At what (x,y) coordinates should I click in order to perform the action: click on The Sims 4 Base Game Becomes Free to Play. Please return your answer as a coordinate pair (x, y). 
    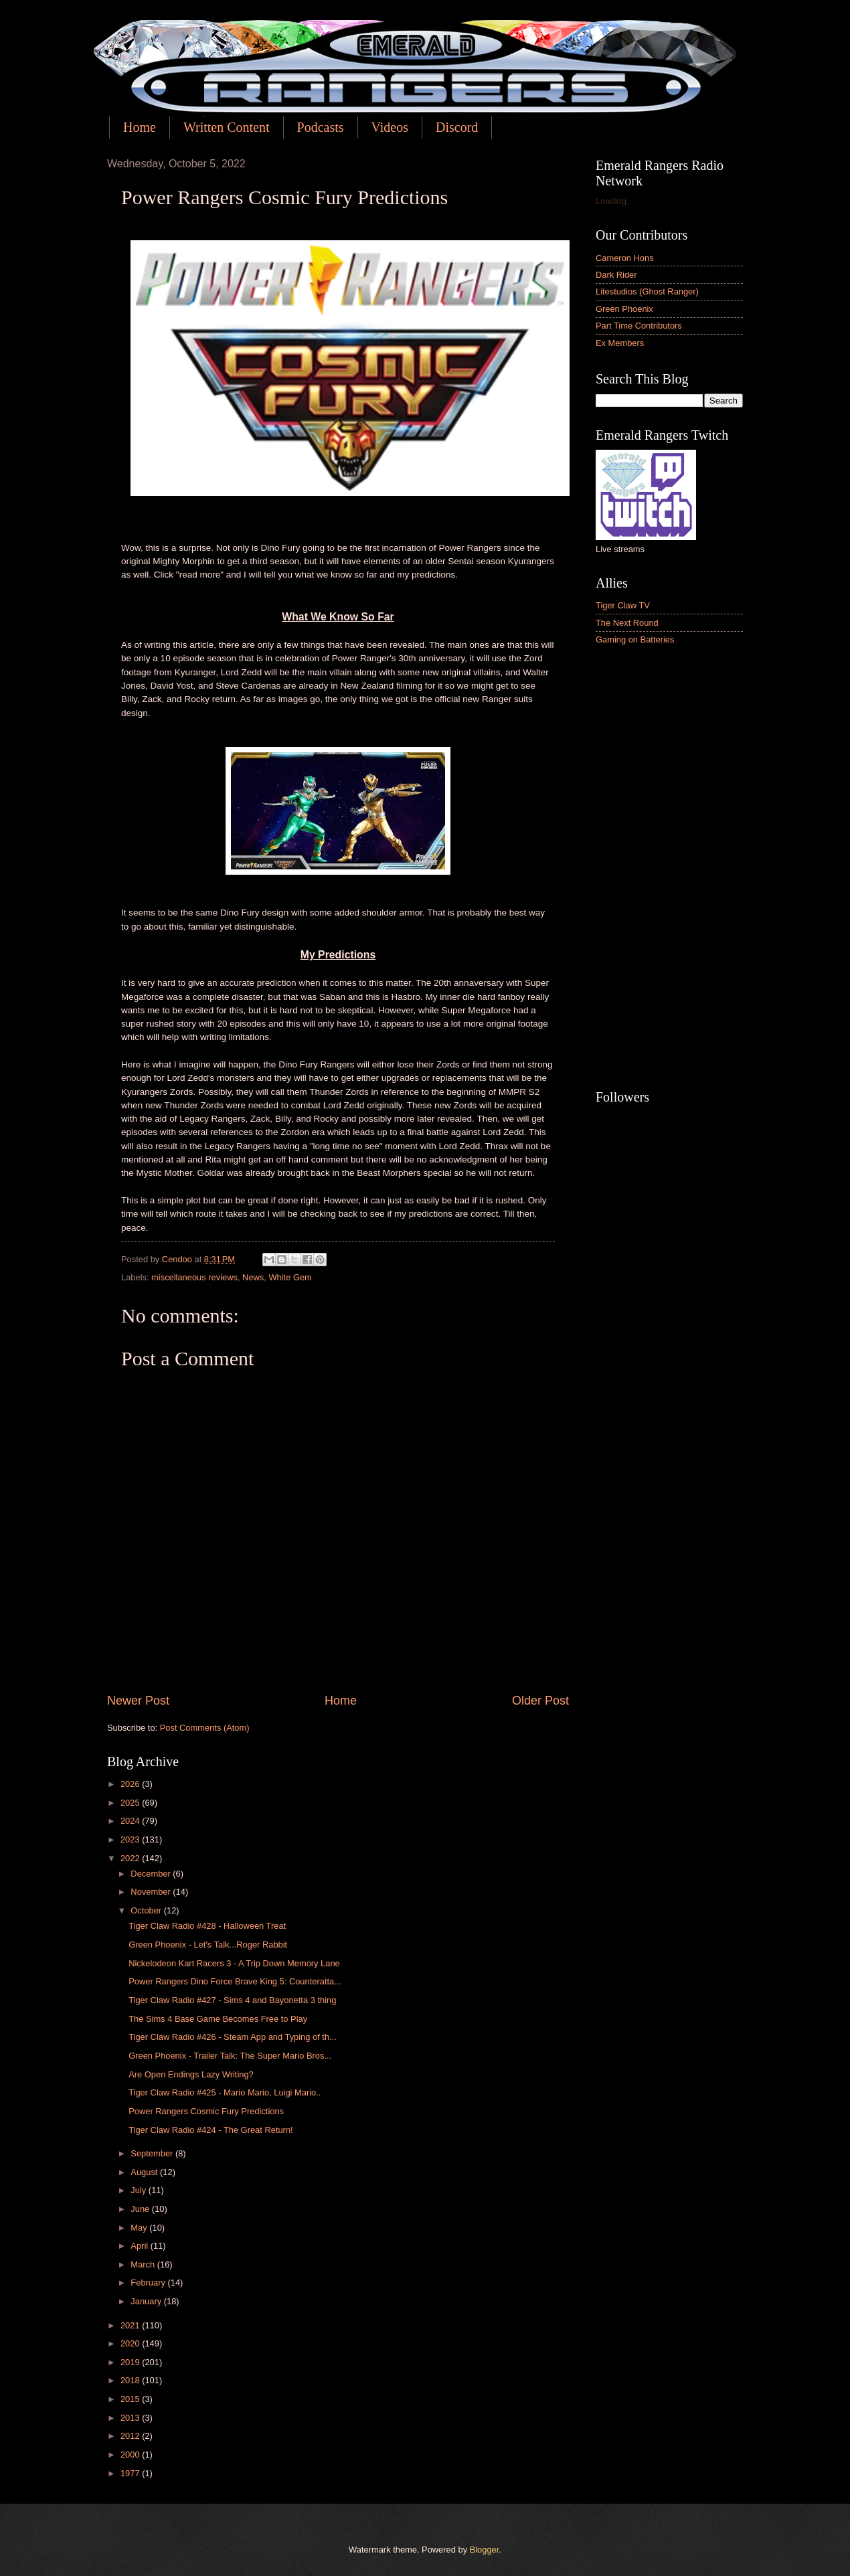
    Looking at the image, I should click on (218, 2019).